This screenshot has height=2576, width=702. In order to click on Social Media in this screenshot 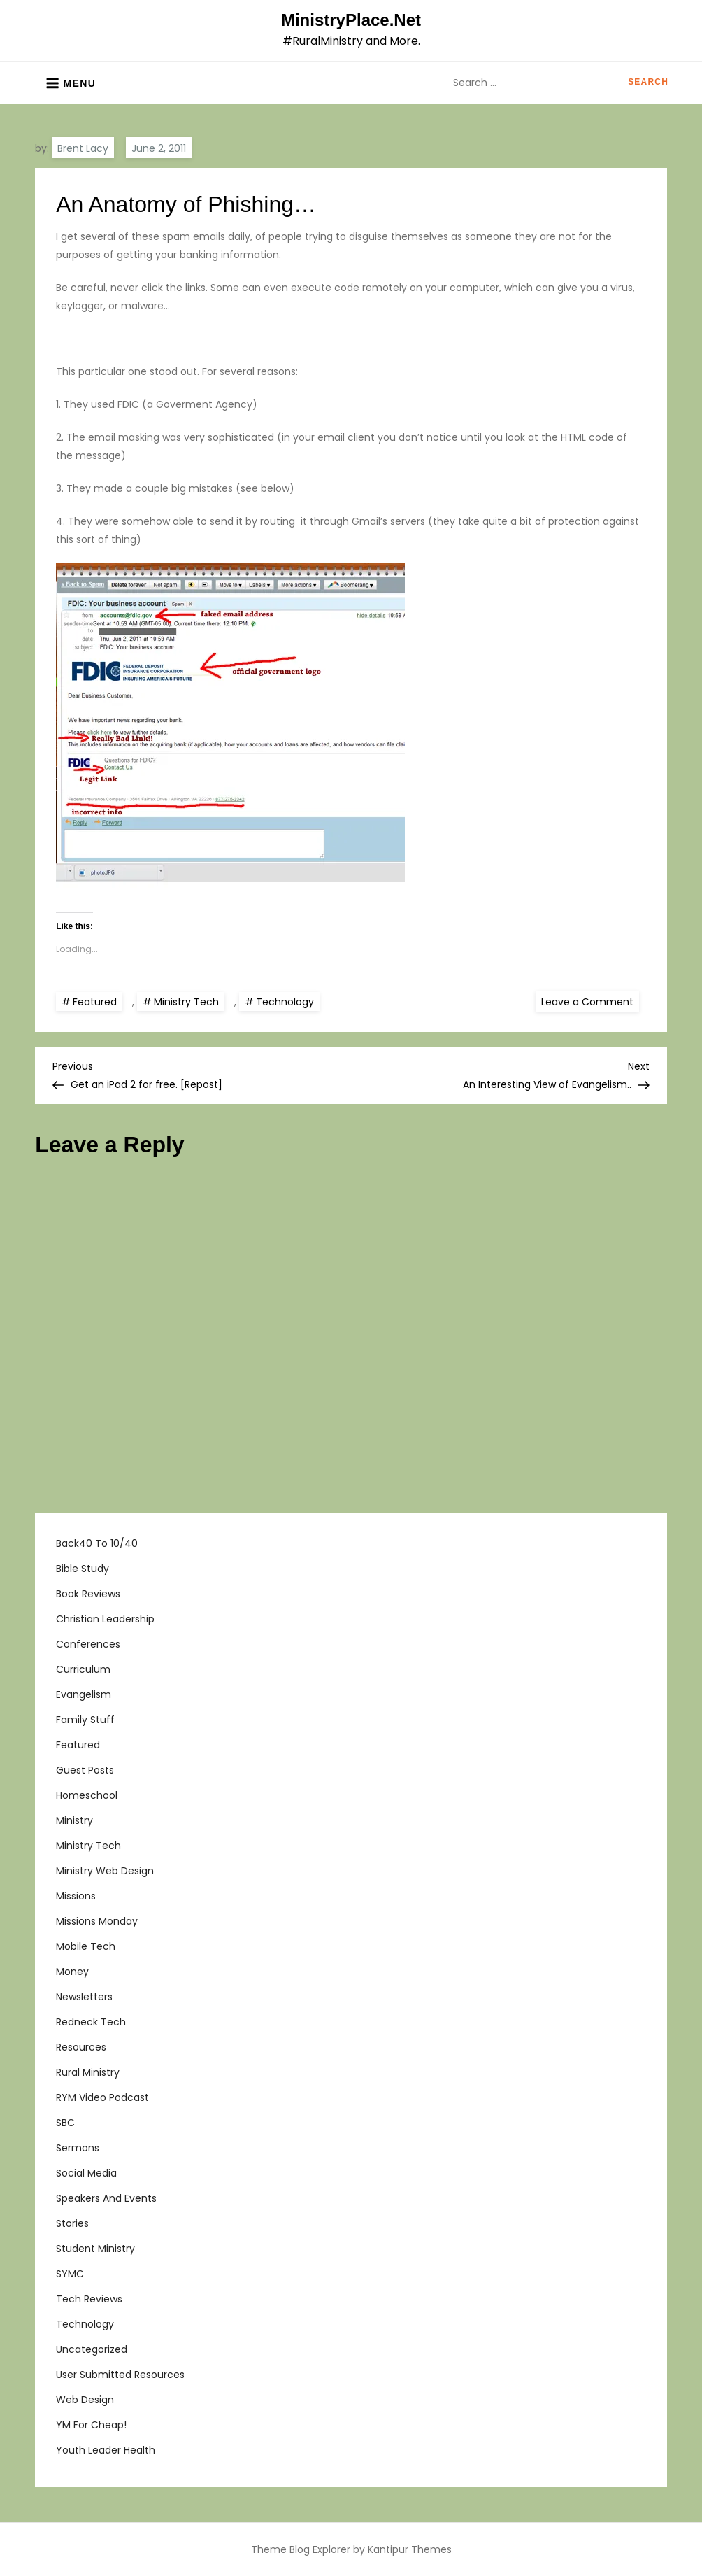, I will do `click(86, 2173)`.